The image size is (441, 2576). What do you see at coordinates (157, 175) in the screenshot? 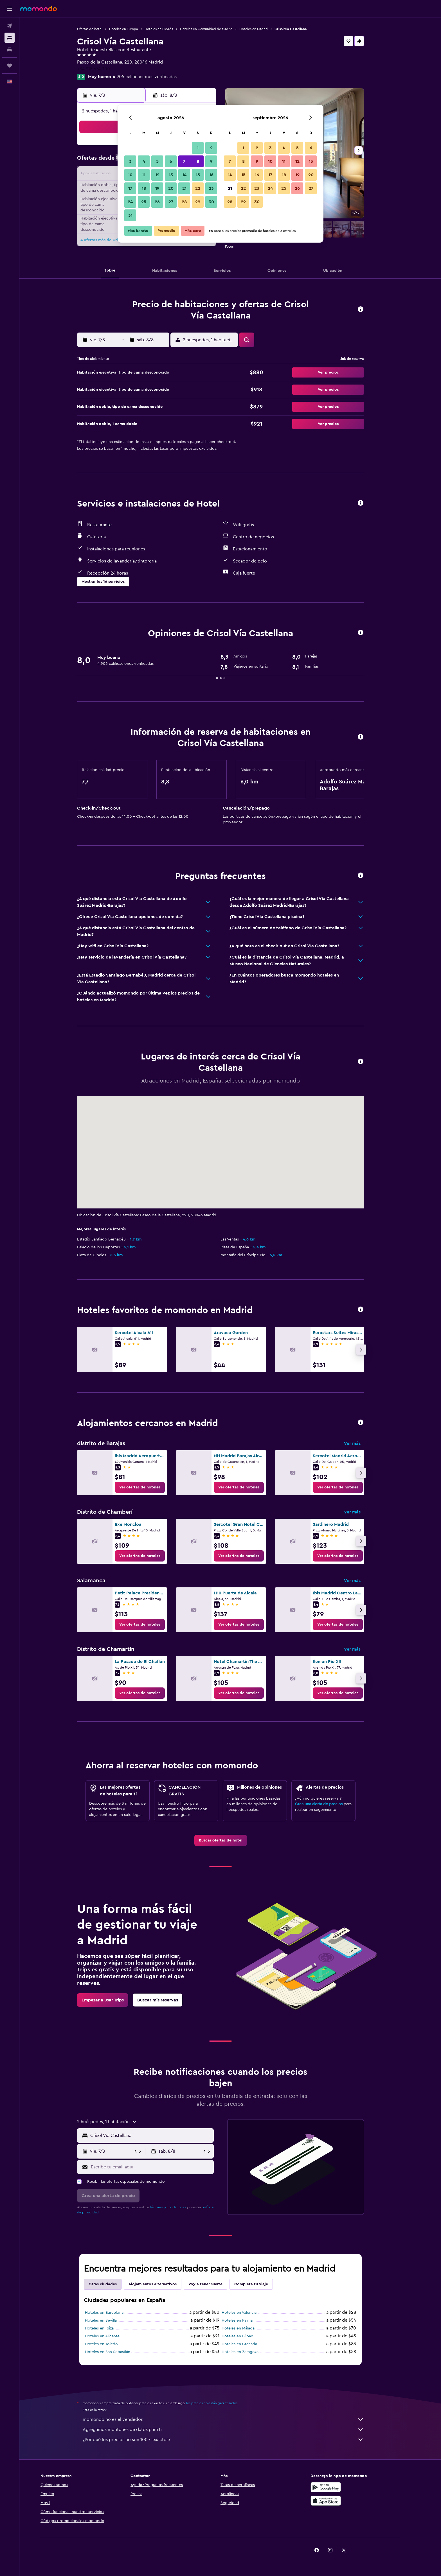
I see `12 [button]` at bounding box center [157, 175].